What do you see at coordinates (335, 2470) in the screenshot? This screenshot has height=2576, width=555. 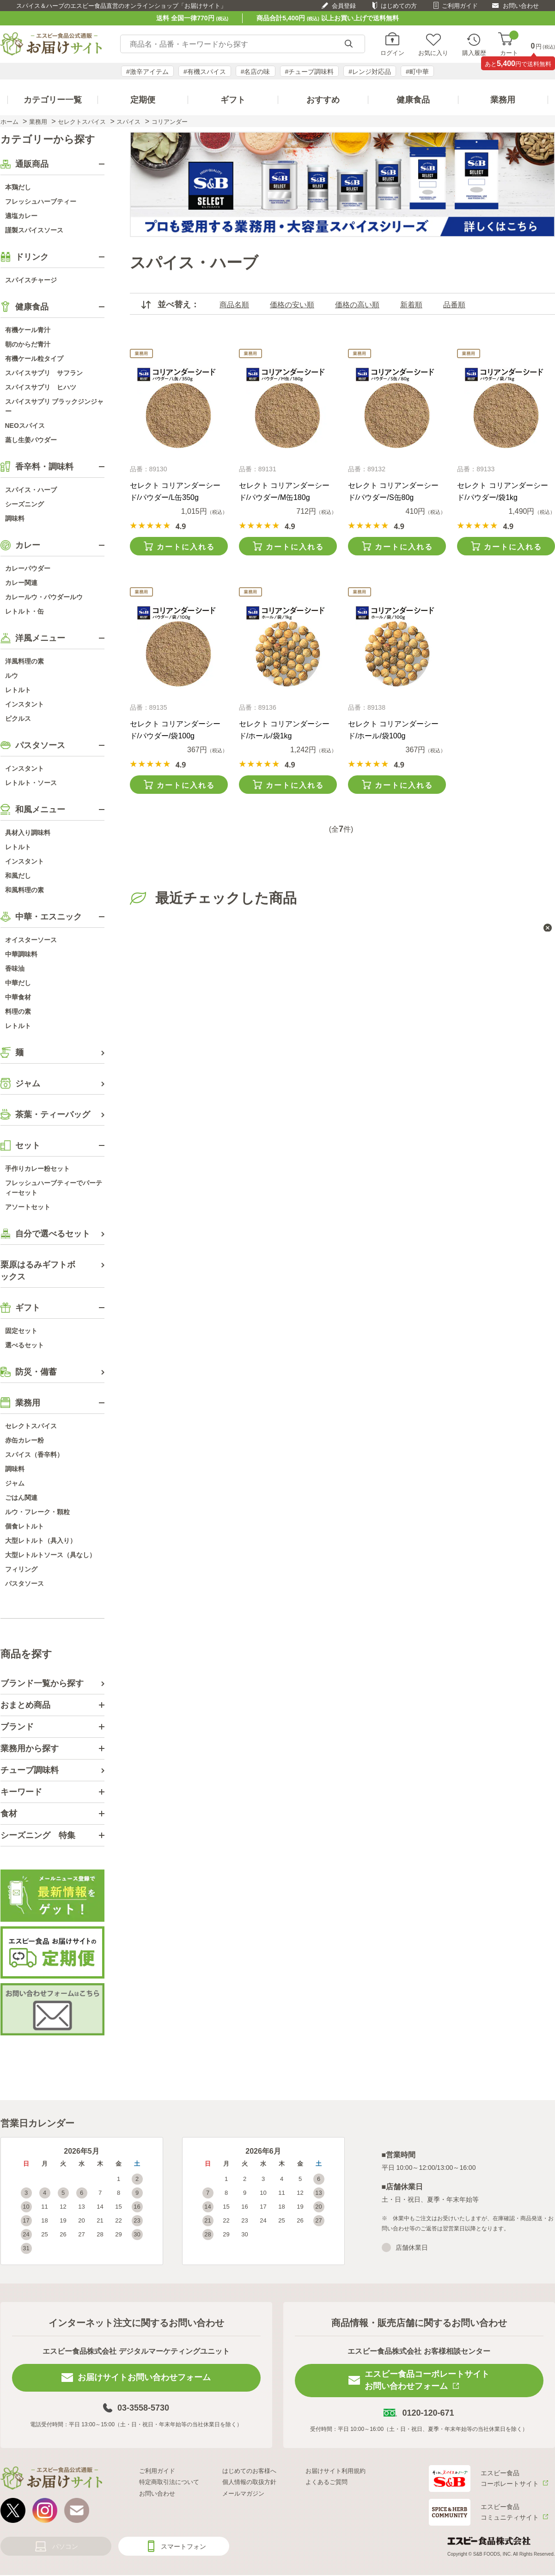 I see `お届けサイト利用規約` at bounding box center [335, 2470].